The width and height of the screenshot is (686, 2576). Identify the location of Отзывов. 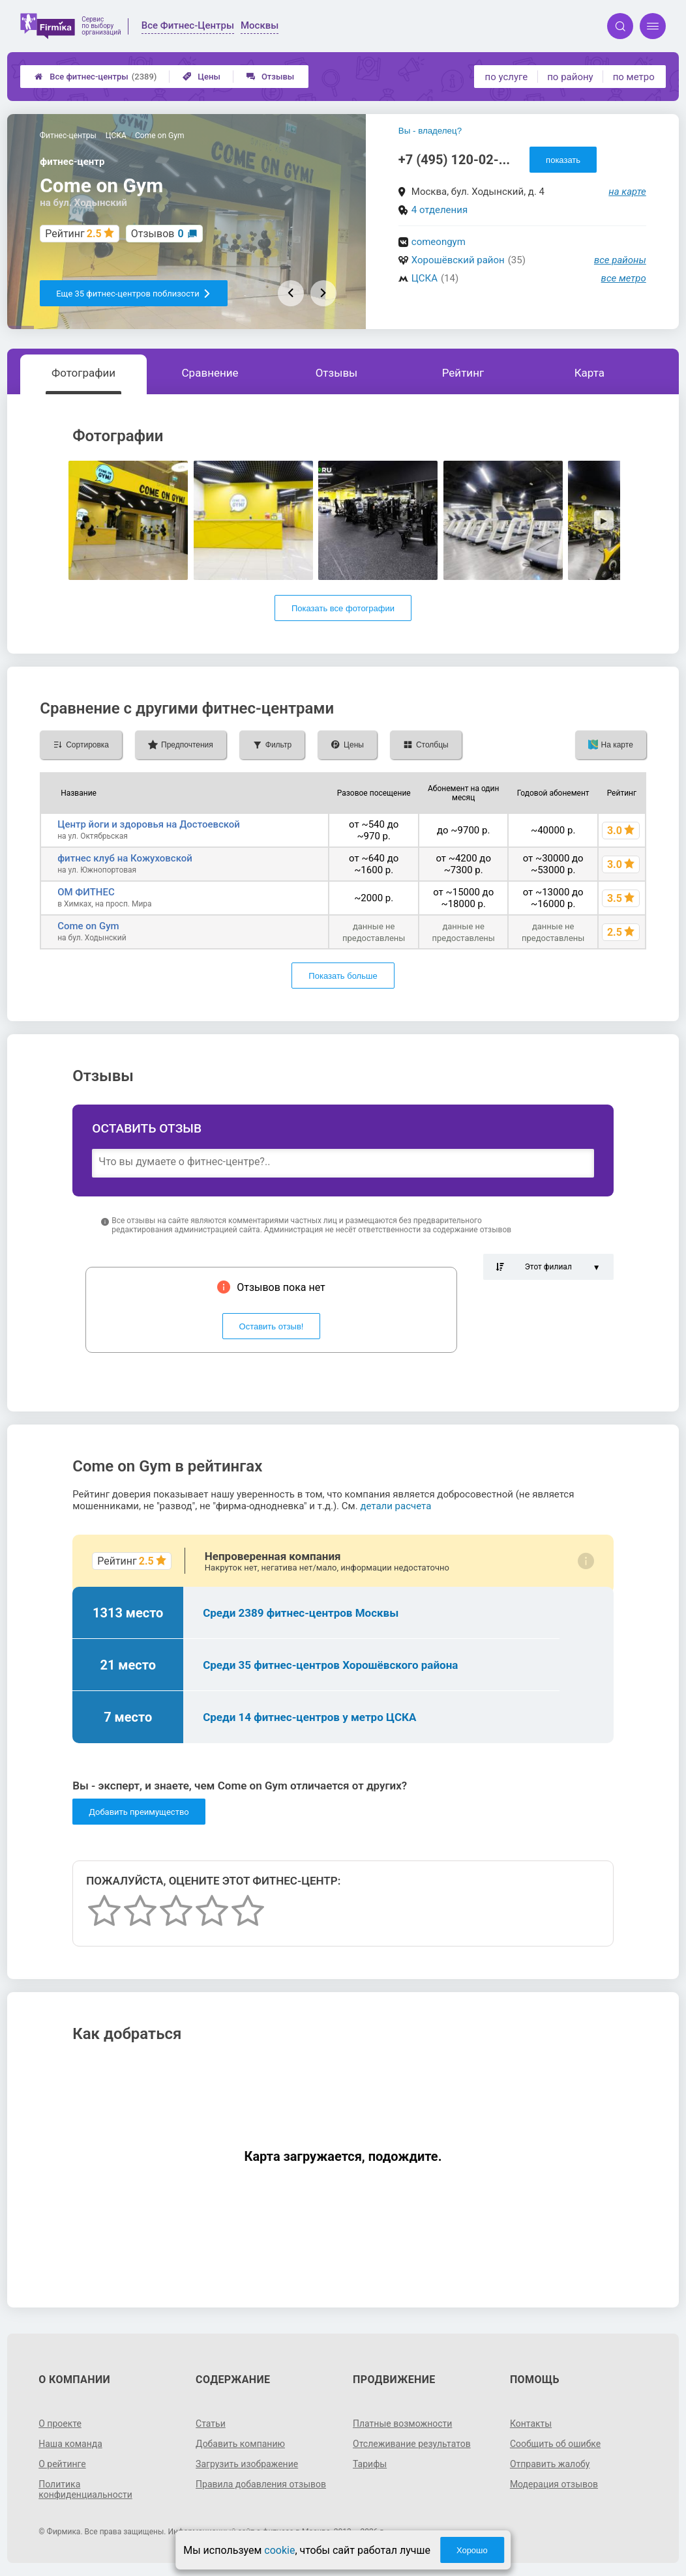
(157, 233).